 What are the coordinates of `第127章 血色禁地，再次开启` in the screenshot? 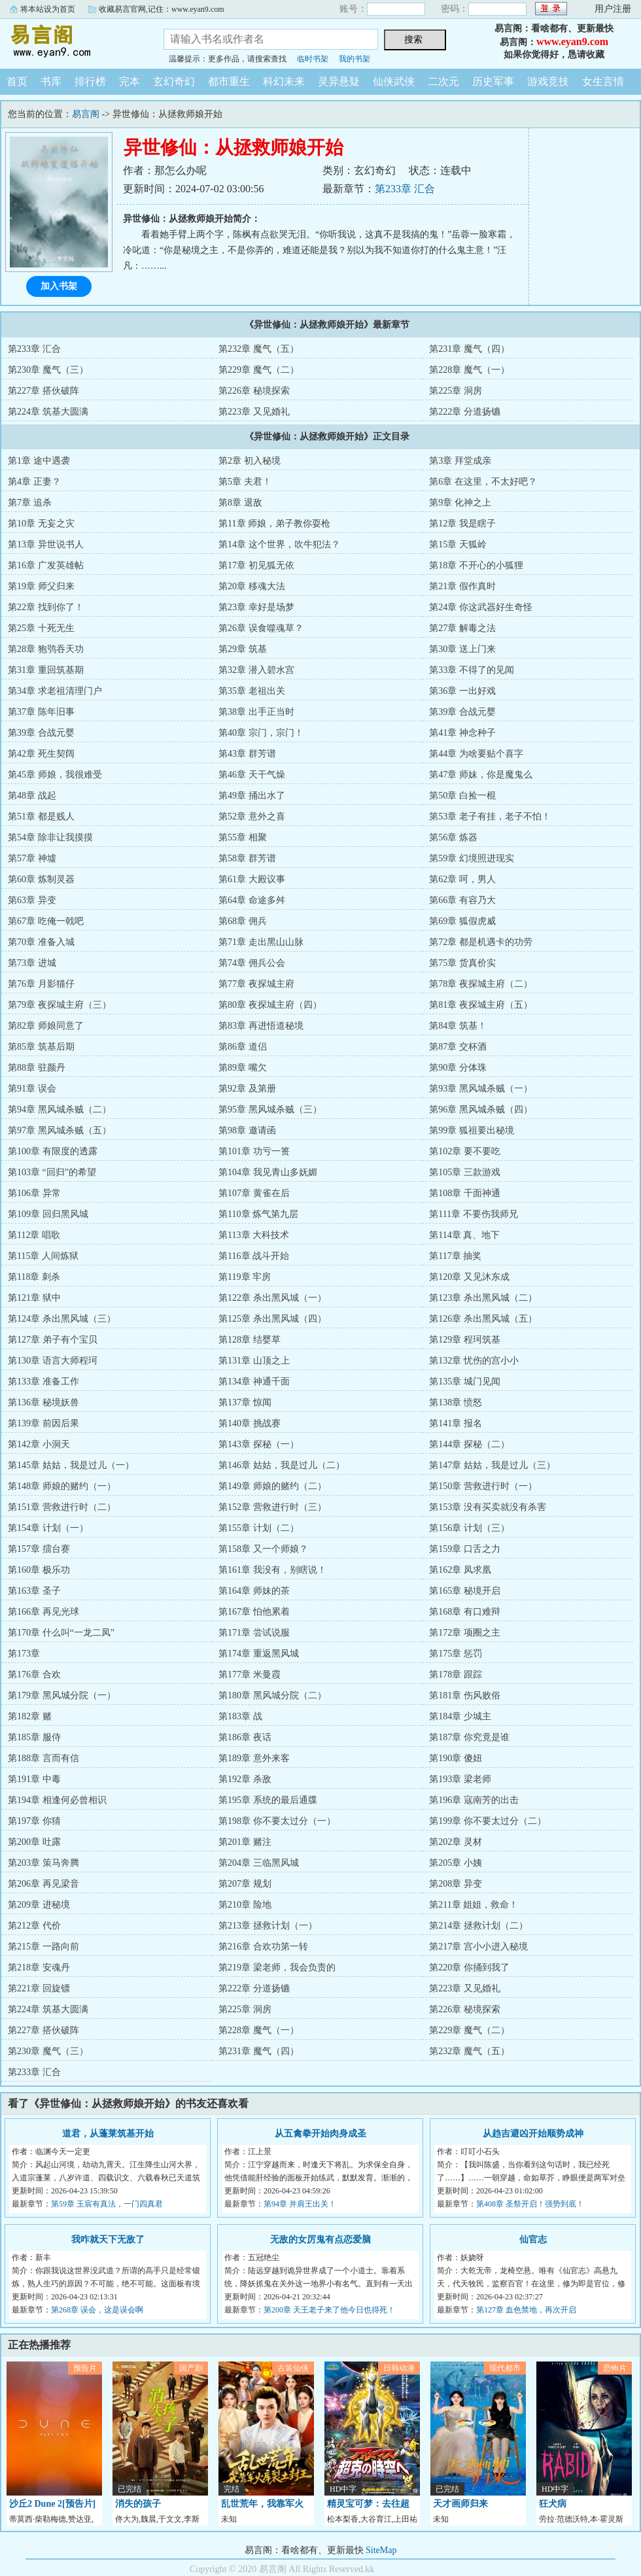 It's located at (526, 2309).